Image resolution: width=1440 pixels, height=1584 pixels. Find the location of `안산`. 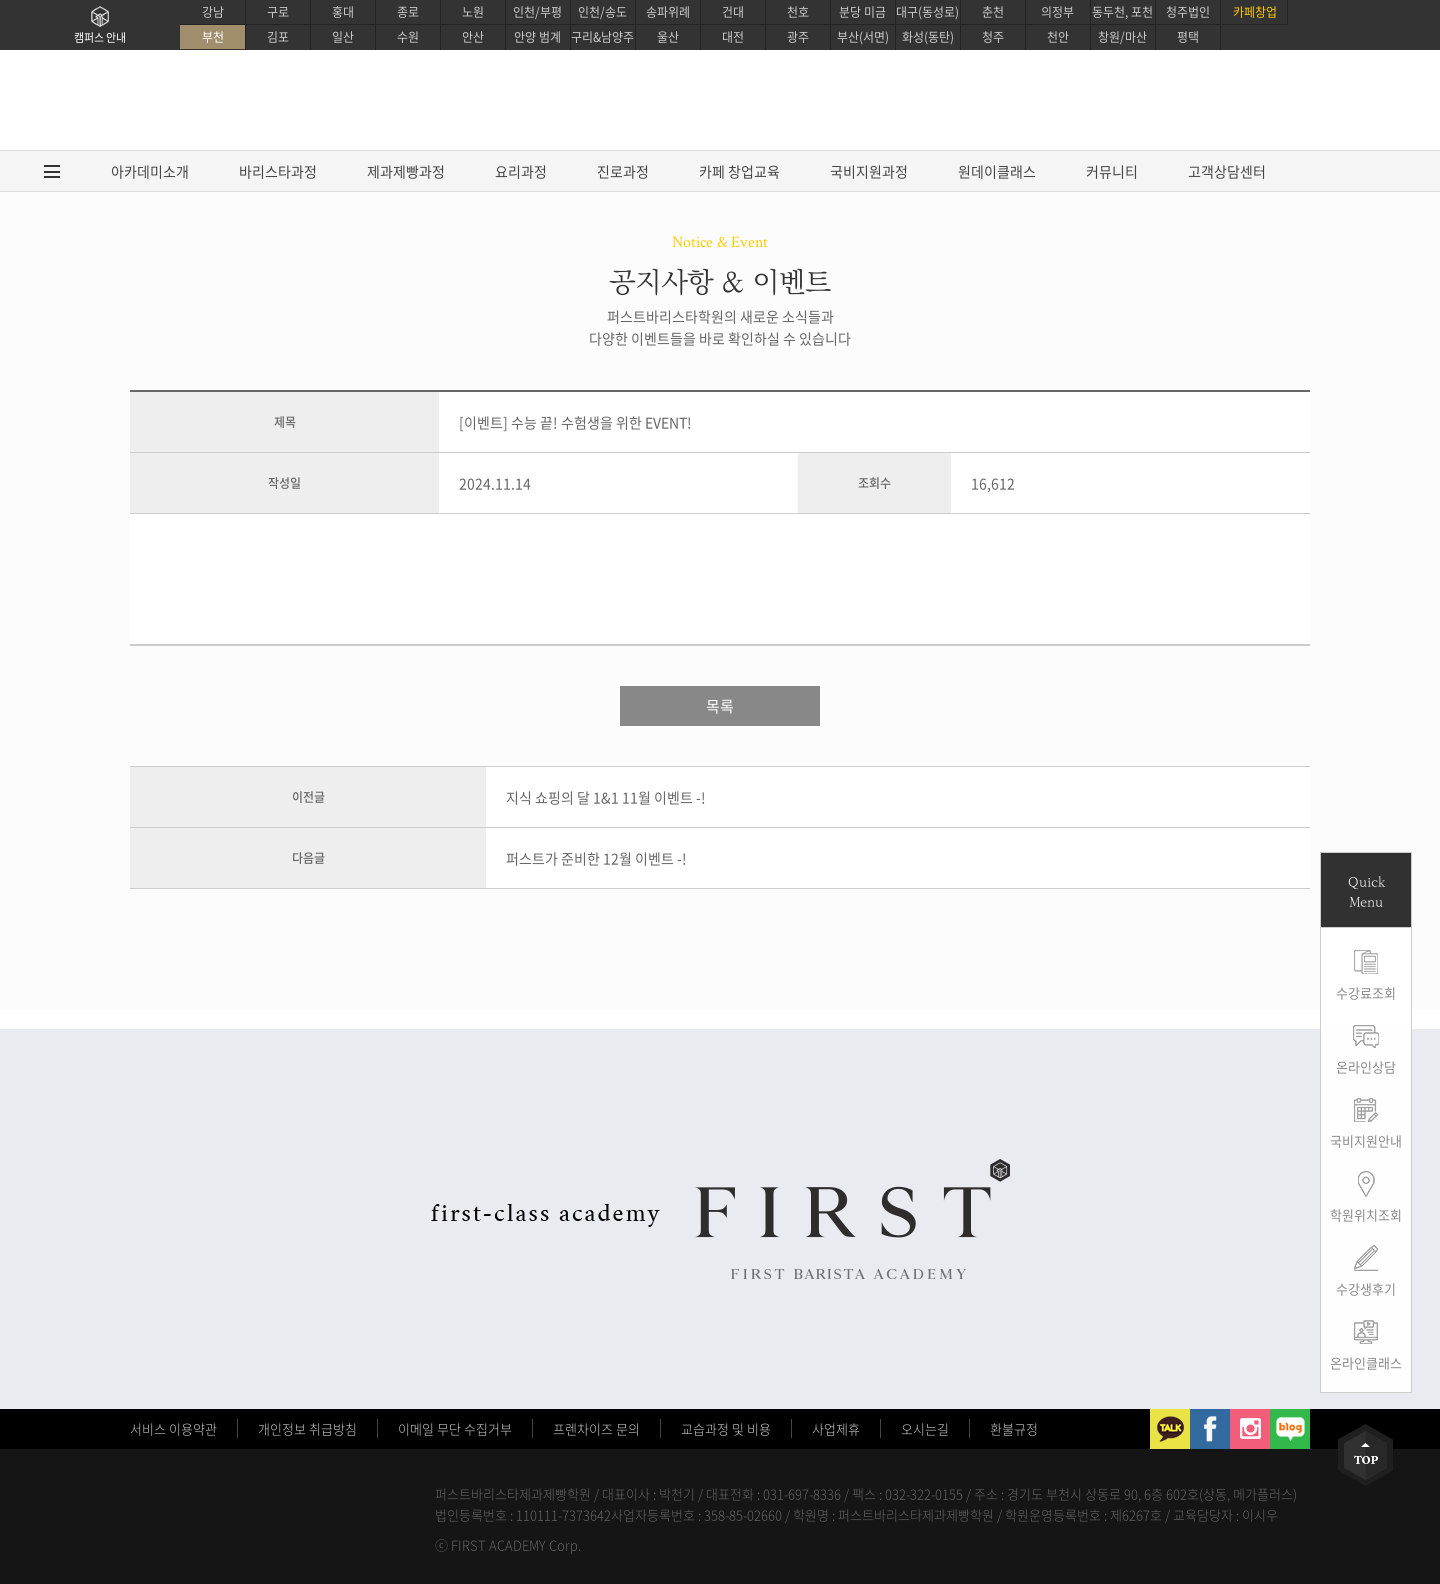

안산 is located at coordinates (473, 37).